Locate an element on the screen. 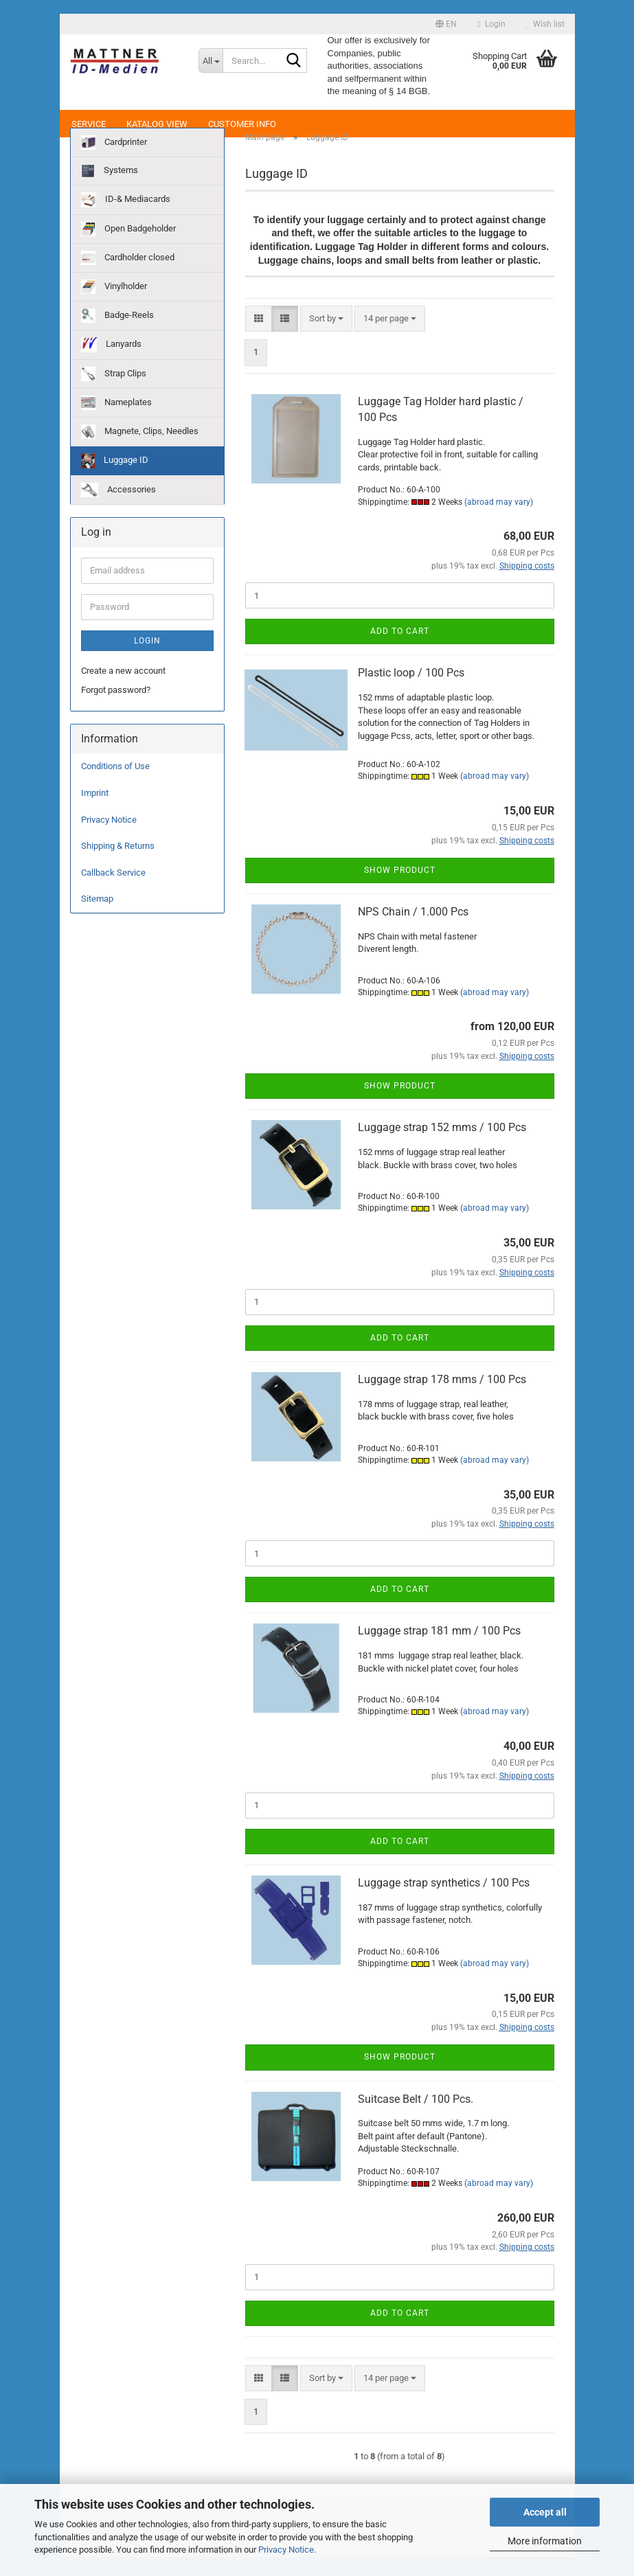 The image size is (634, 2576). Luggage strap 178 mms / 100 Pcs is located at coordinates (442, 1399).